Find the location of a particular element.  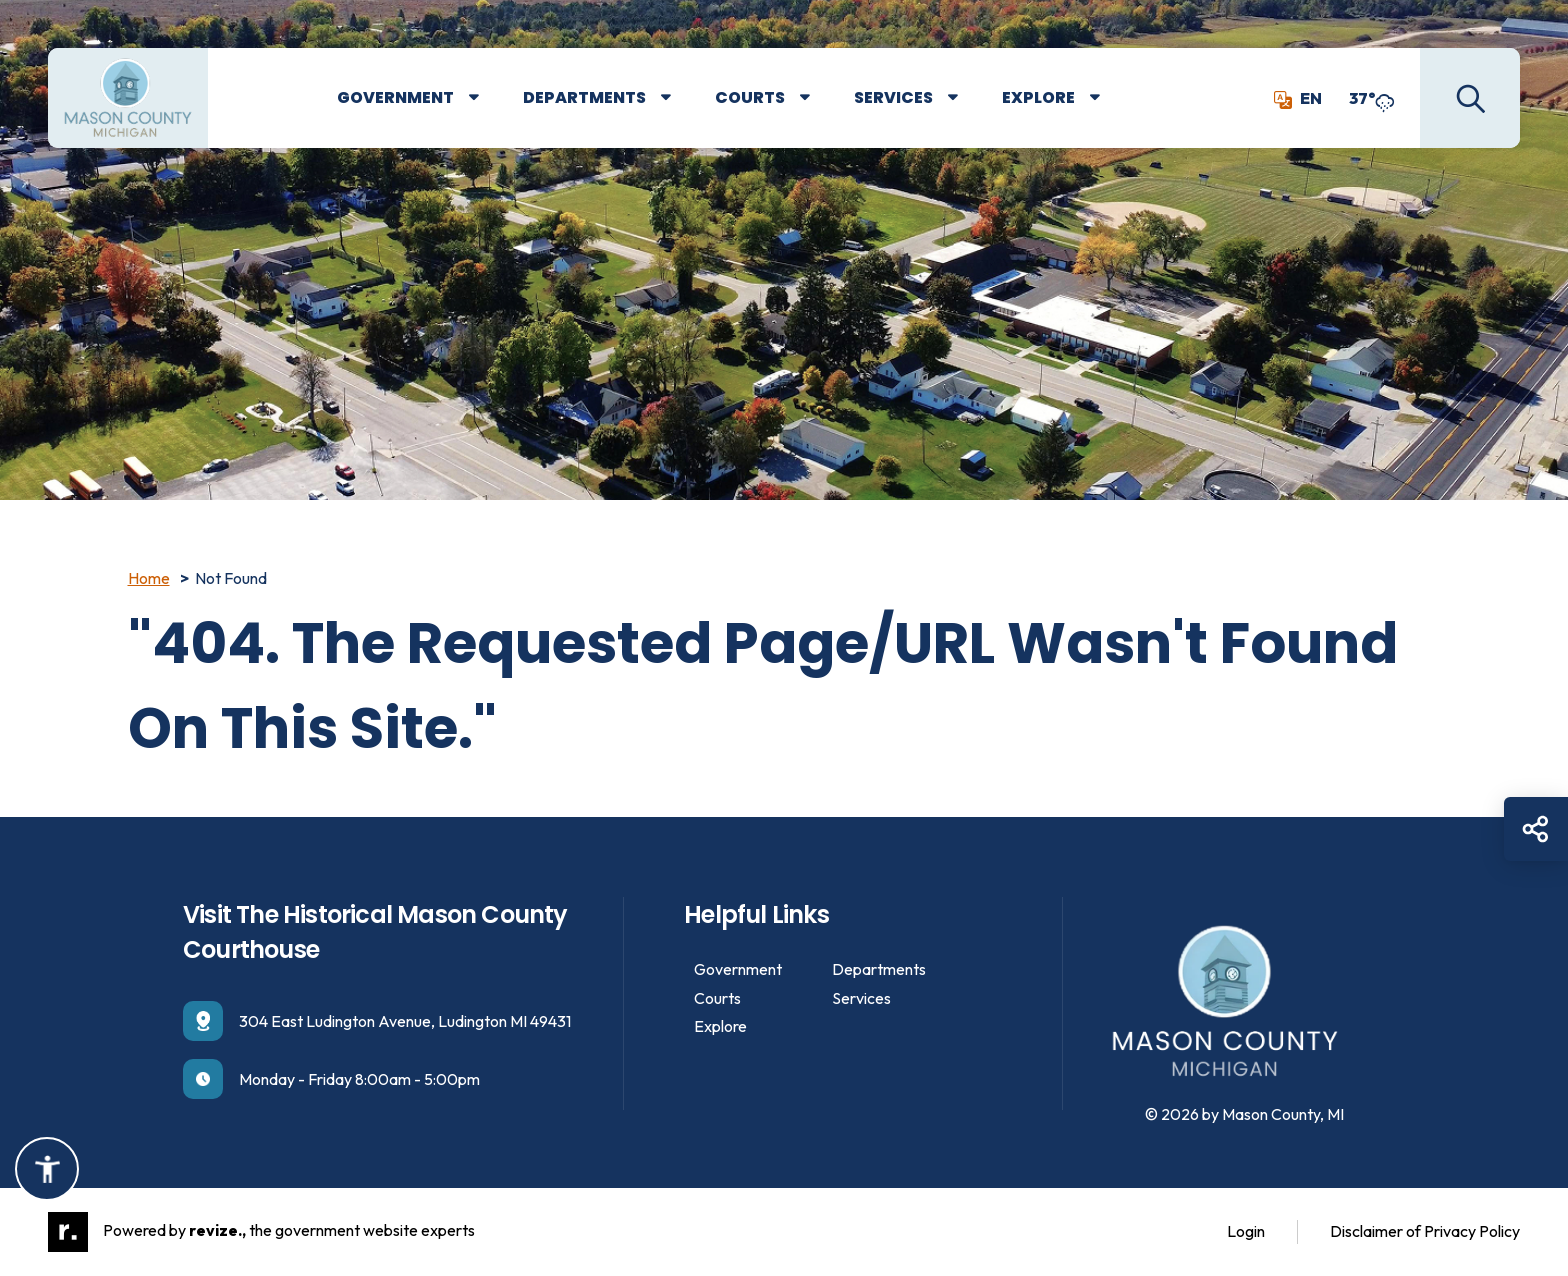

[Show Dropdown for Government] is located at coordinates (488, 98).